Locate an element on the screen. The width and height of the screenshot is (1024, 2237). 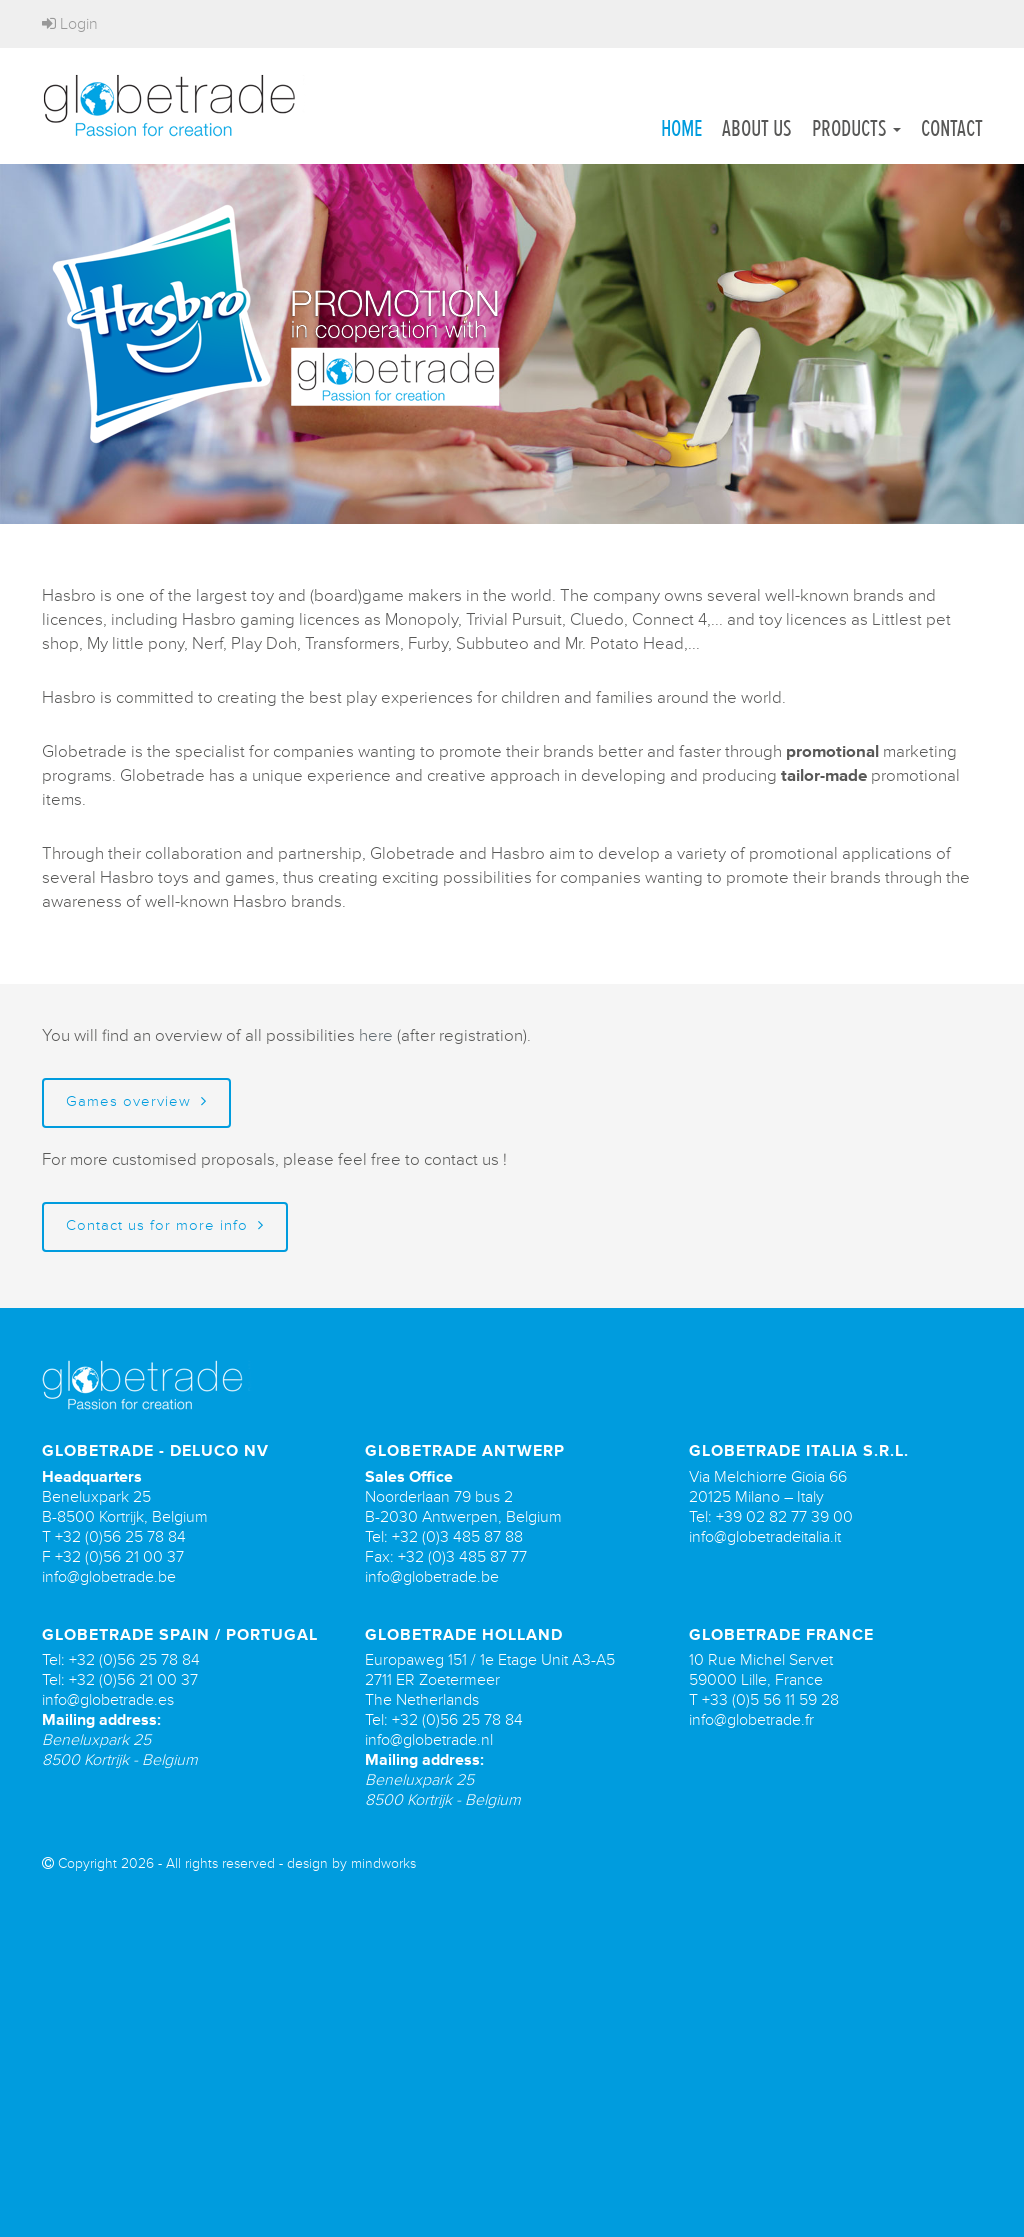
mindworks is located at coordinates (383, 1863).